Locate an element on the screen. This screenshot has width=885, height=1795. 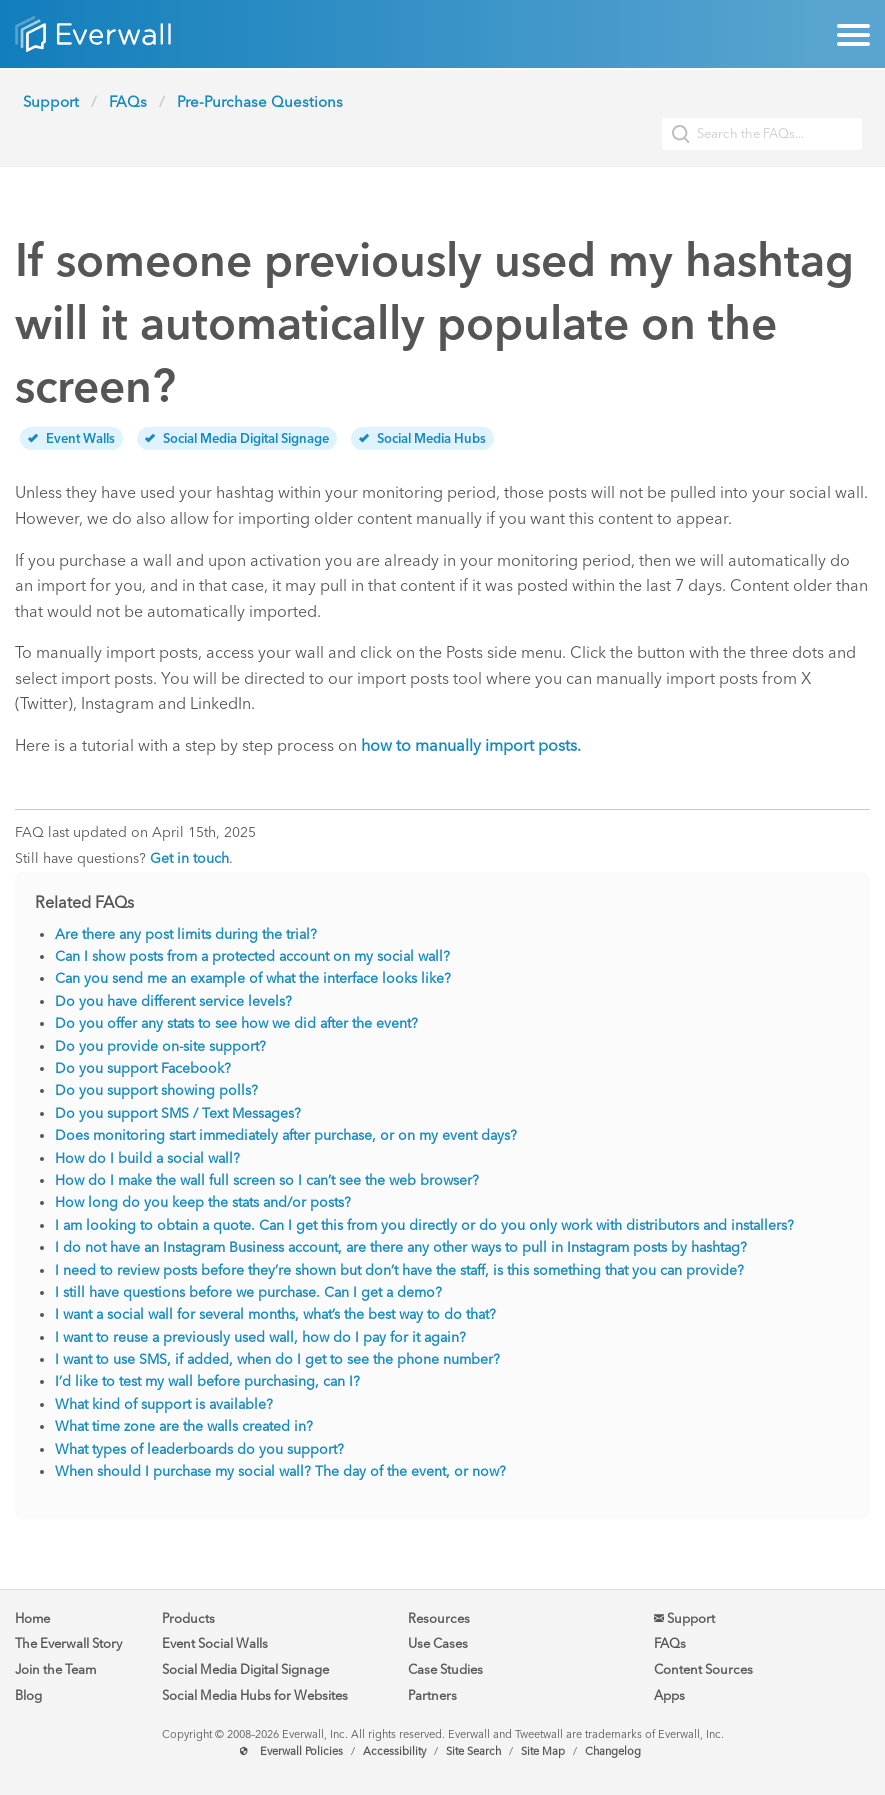
I’d like to test my wall before purchasing, can I? is located at coordinates (207, 1381).